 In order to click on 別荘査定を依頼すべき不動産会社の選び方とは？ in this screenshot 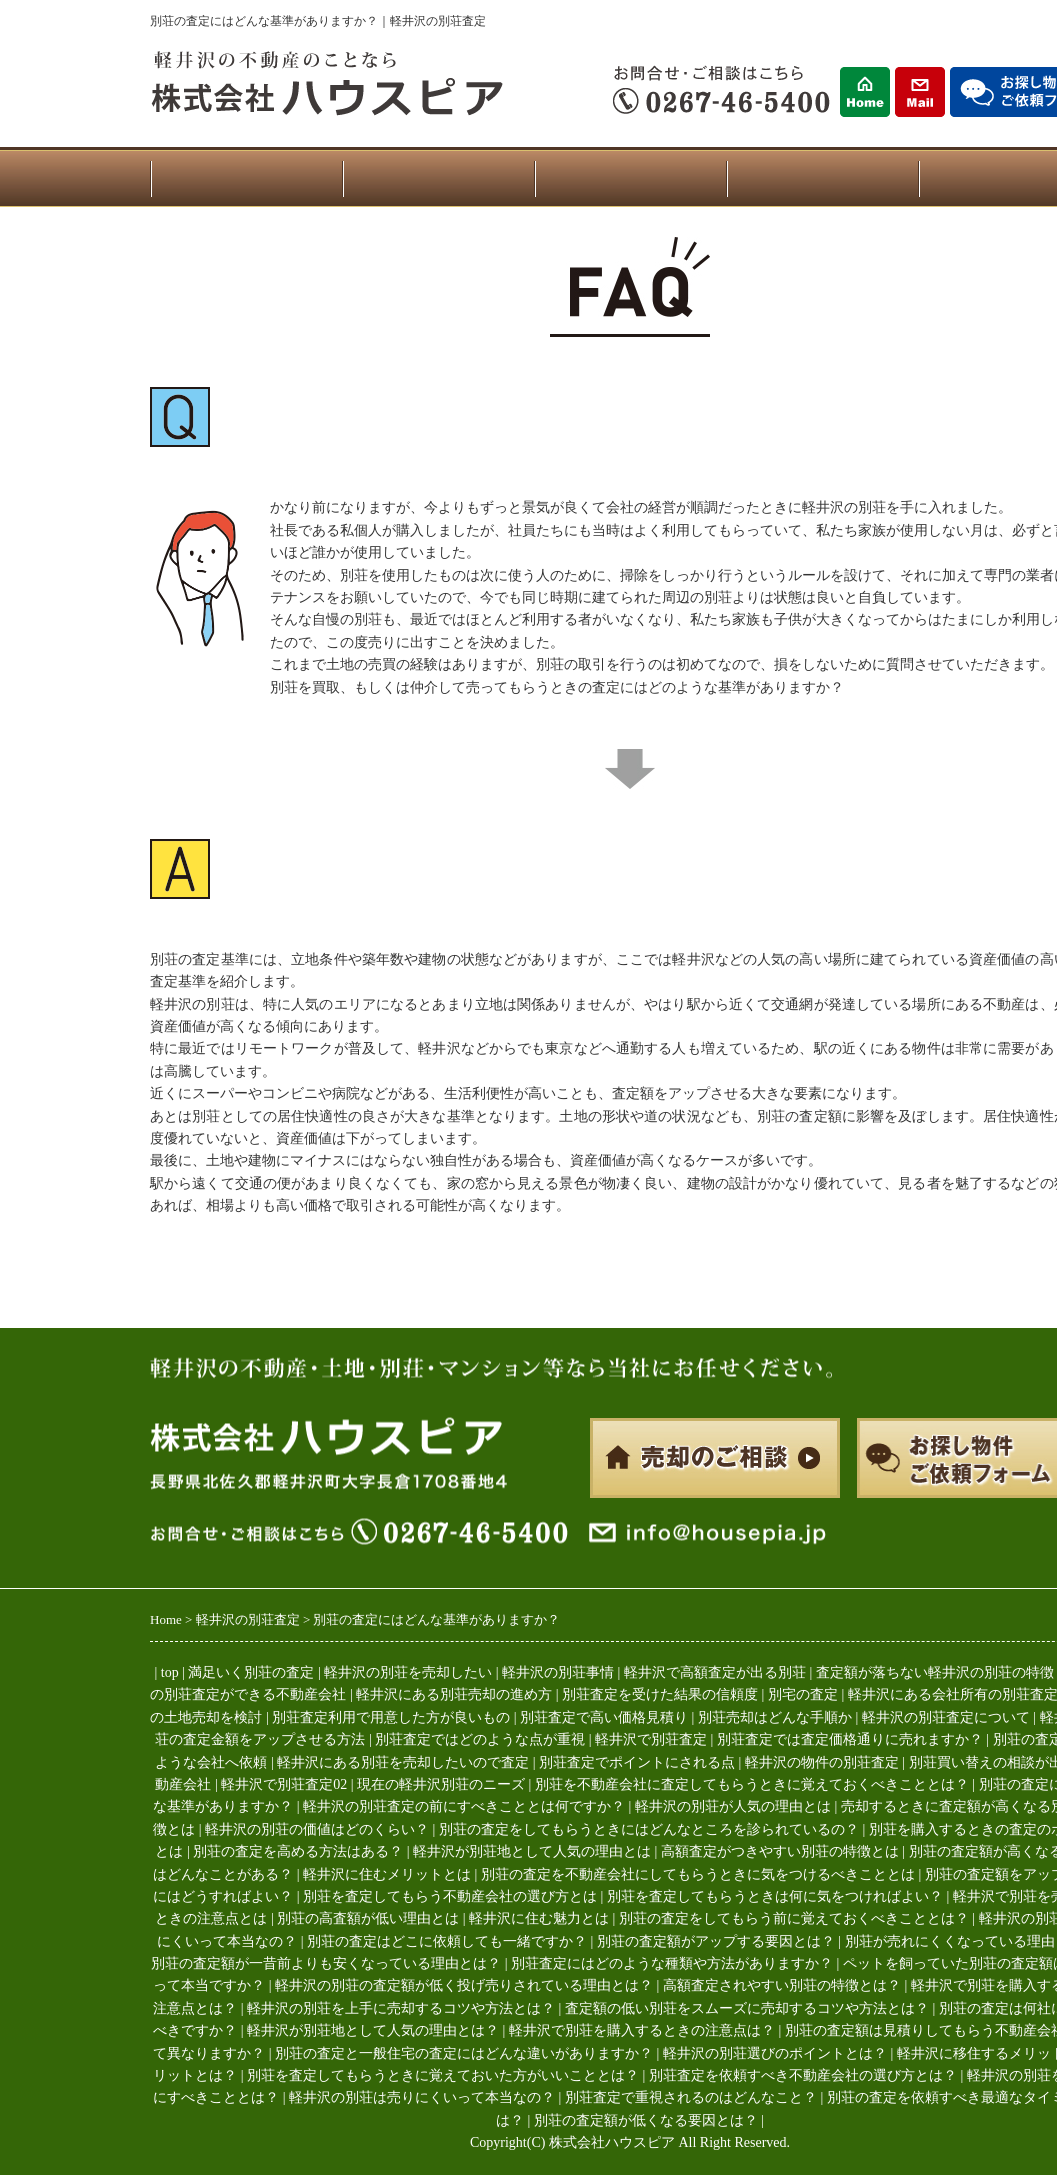, I will do `click(803, 2075)`.